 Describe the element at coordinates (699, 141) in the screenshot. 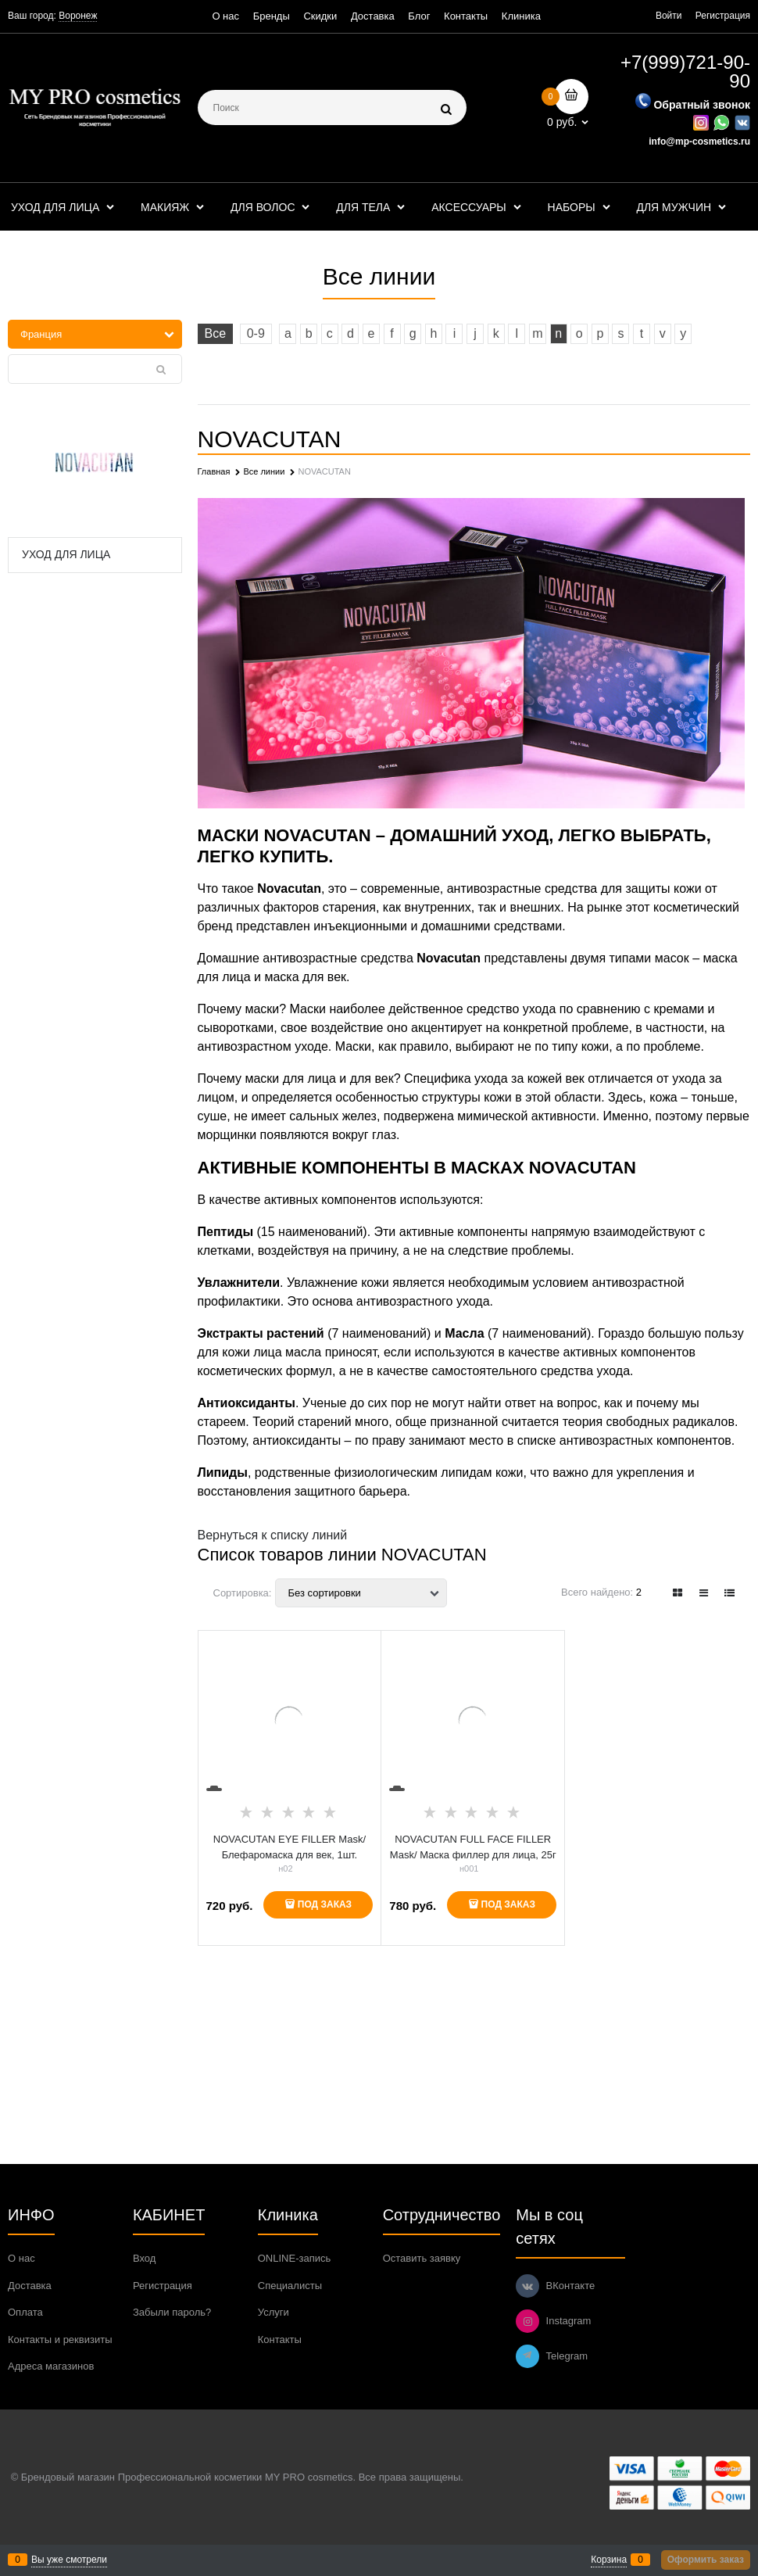

I see `info@mp-cosmetics.ru` at that location.